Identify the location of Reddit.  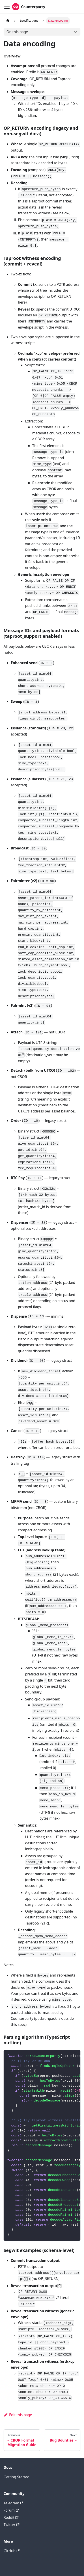
(11, 2517).